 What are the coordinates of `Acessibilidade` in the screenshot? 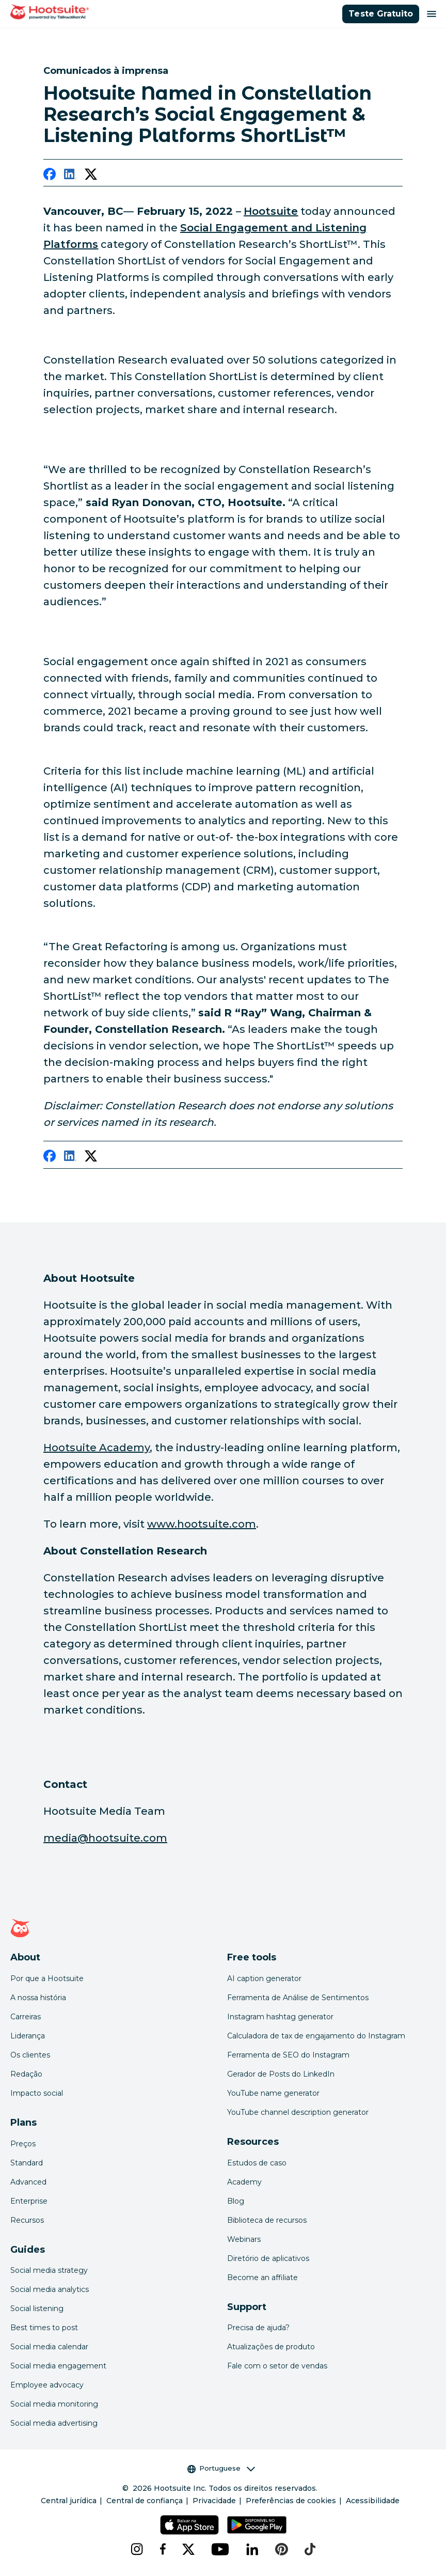 It's located at (373, 2500).